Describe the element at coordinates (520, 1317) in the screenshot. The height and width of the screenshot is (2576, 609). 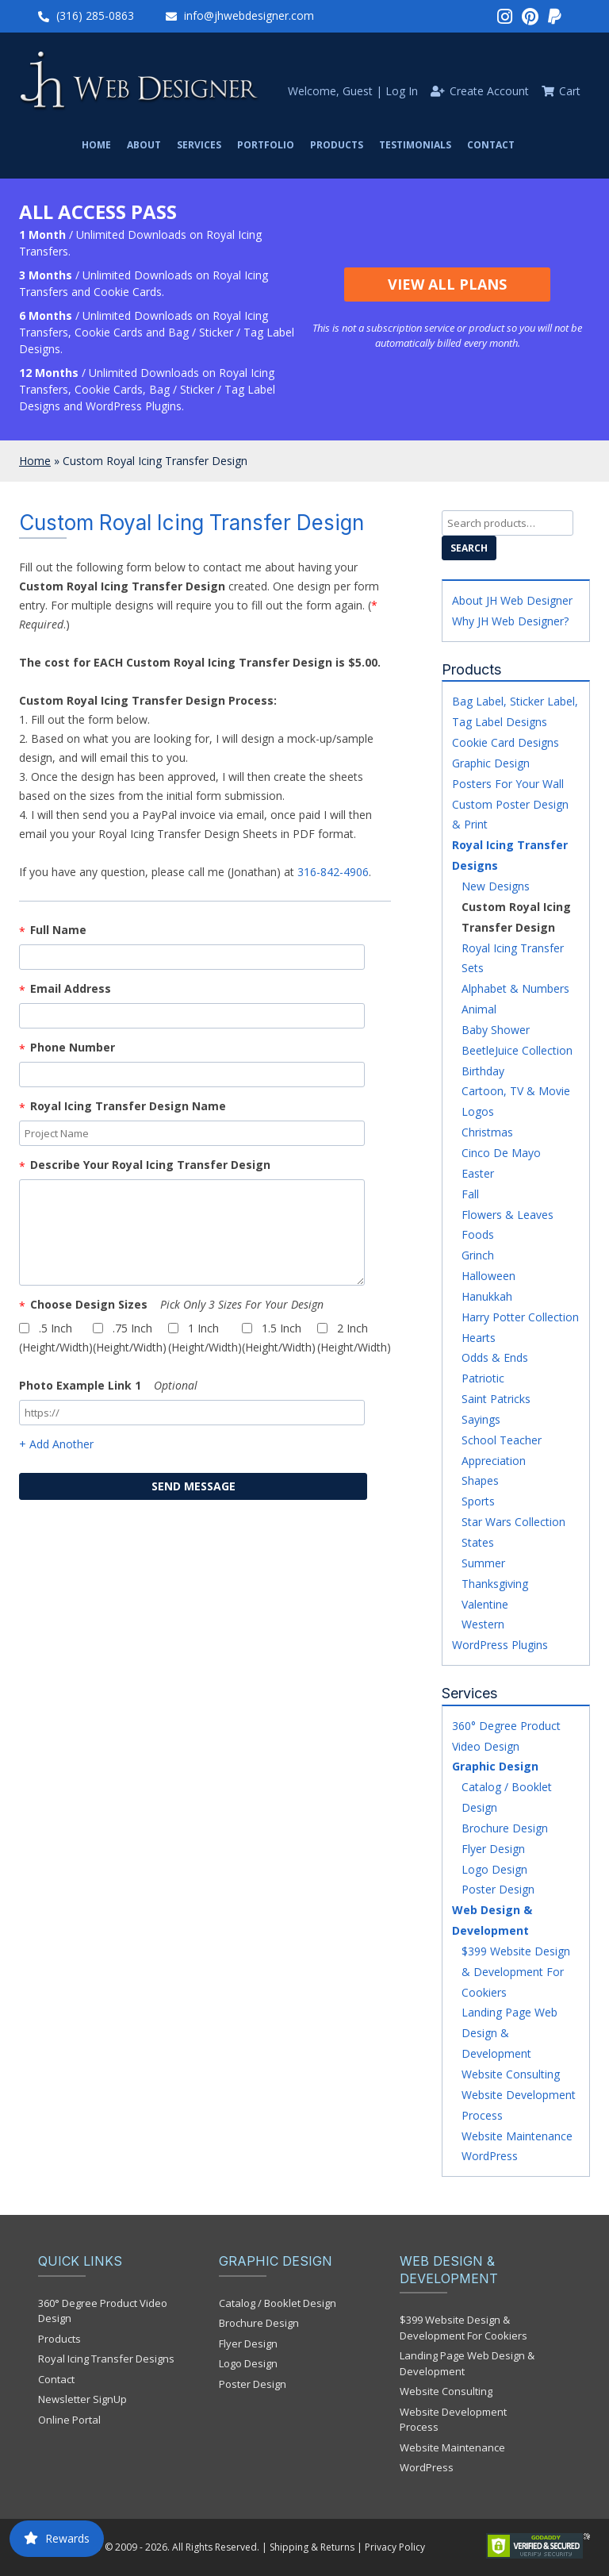
I see `Harry Potter Collection` at that location.